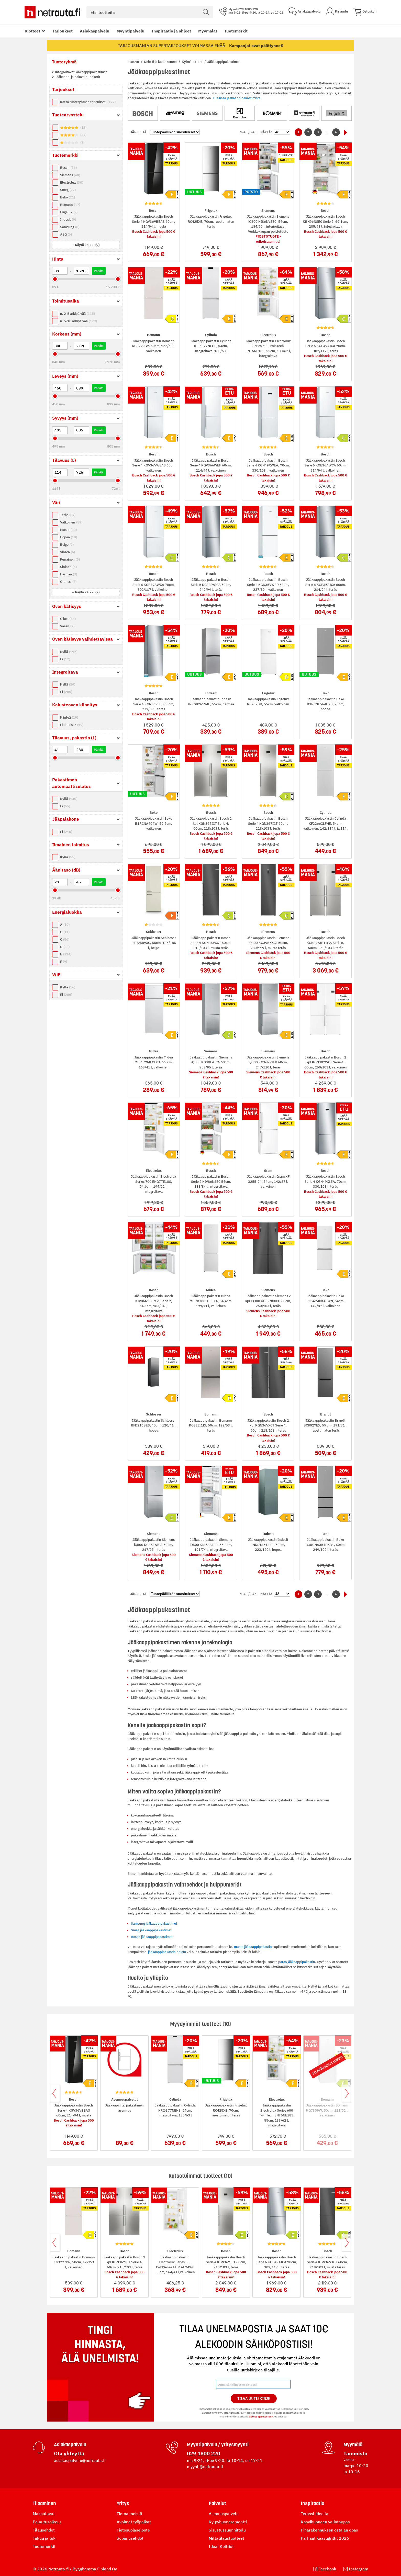 The height and width of the screenshot is (2576, 401). I want to click on Bomann, so click(70, 205).